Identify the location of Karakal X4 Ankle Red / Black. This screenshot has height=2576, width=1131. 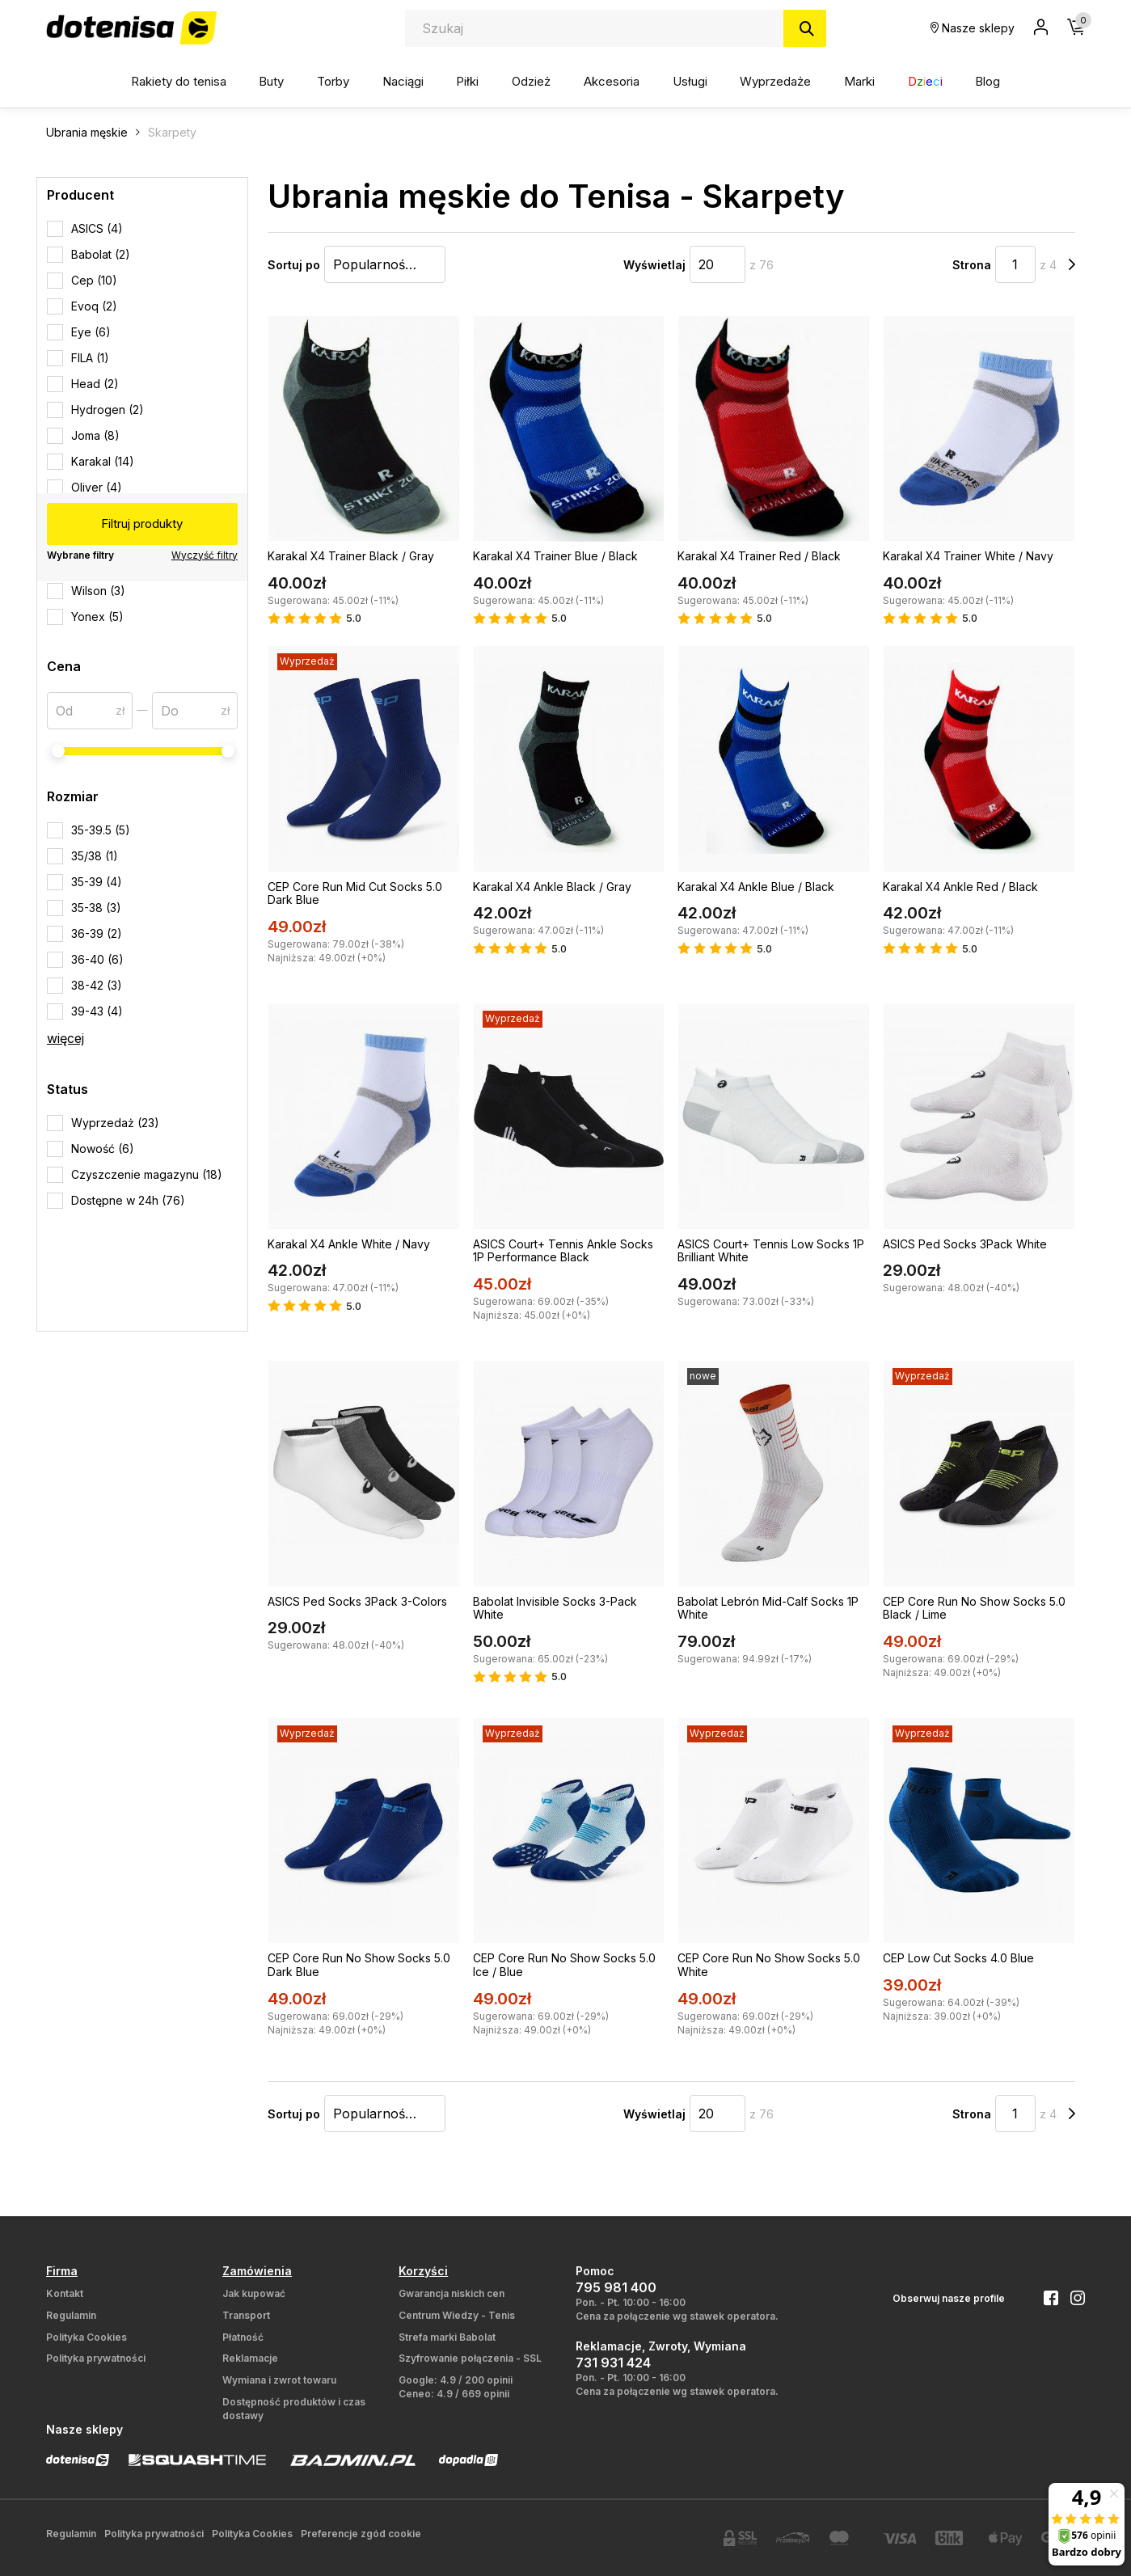
(960, 886).